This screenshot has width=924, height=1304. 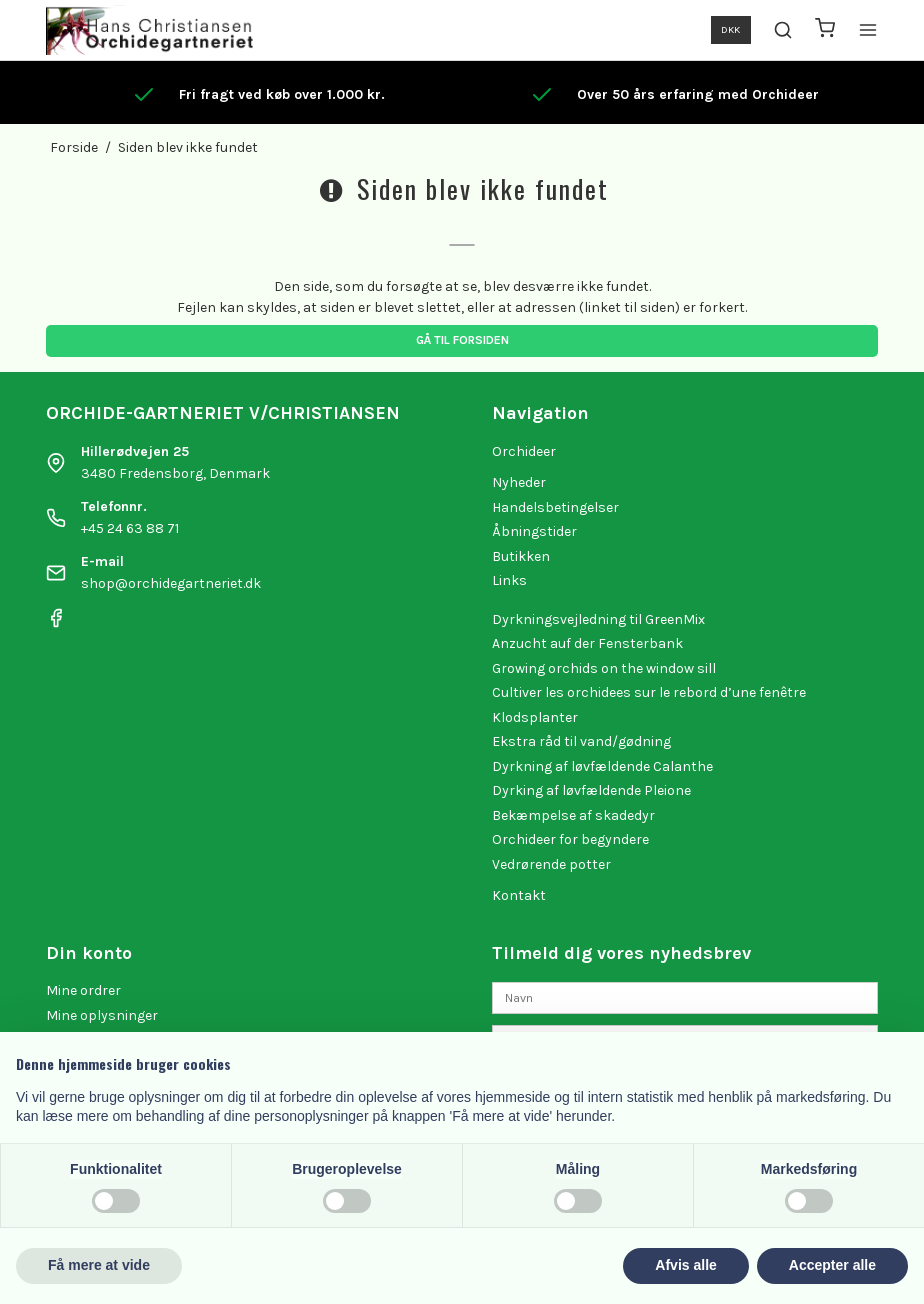 What do you see at coordinates (535, 717) in the screenshot?
I see `Klodsplanter` at bounding box center [535, 717].